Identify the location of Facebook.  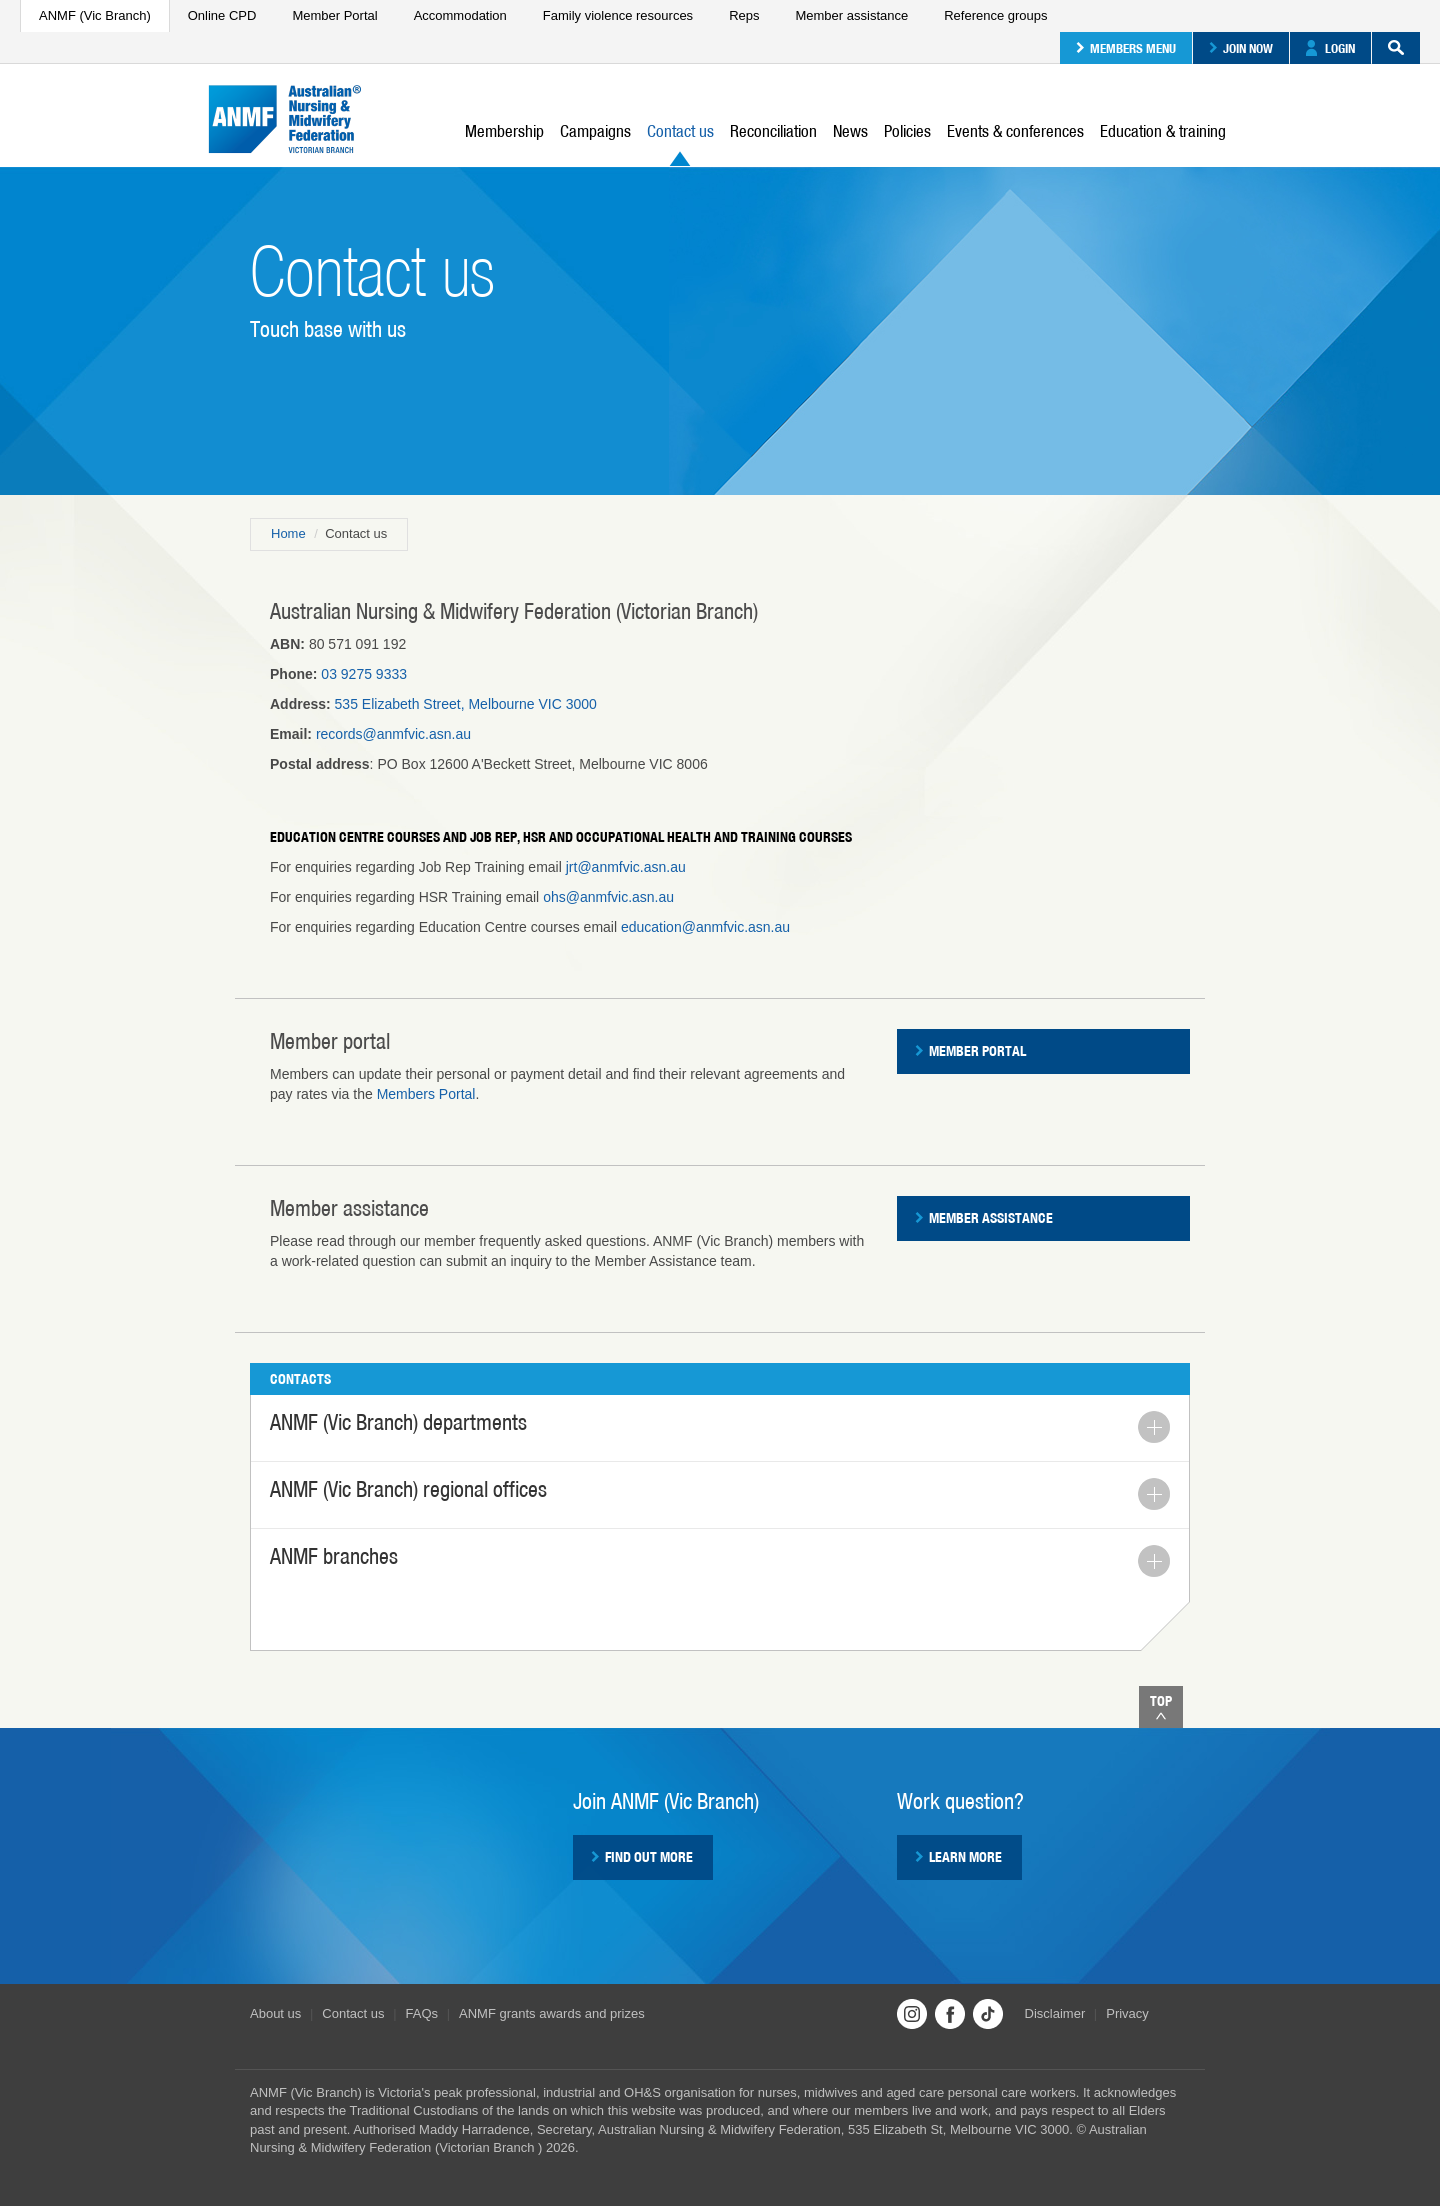
(950, 2014).